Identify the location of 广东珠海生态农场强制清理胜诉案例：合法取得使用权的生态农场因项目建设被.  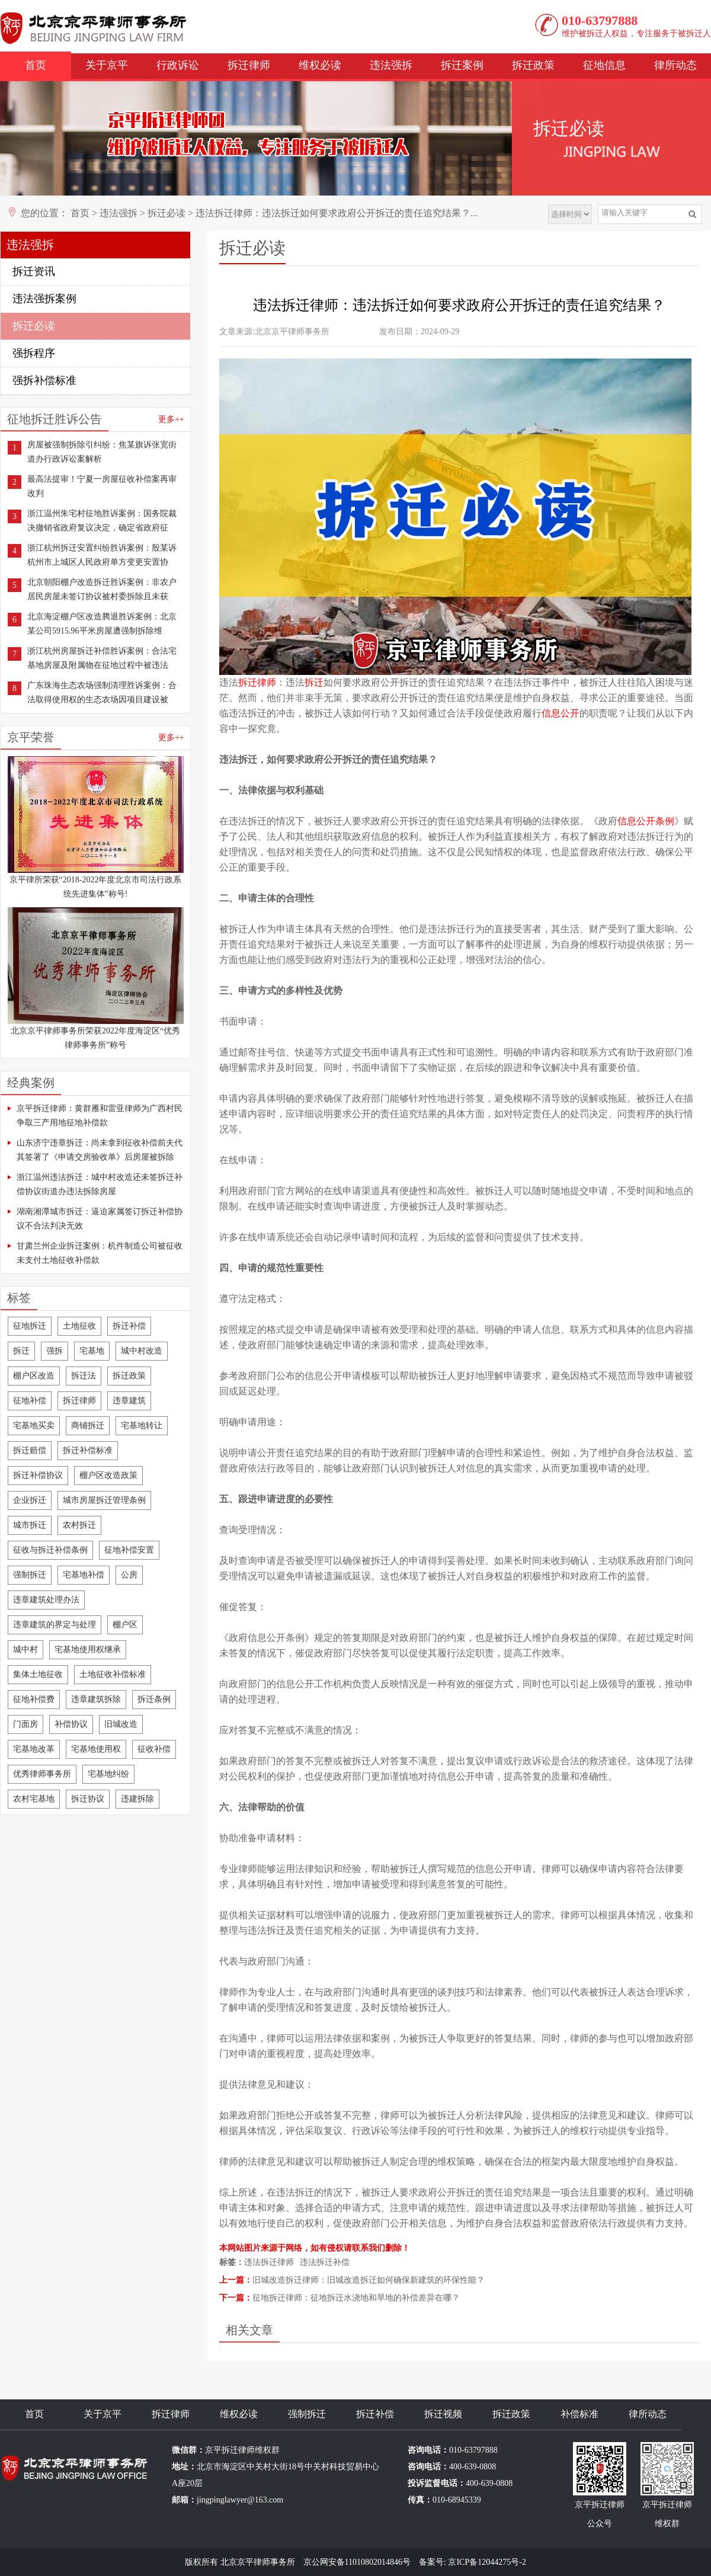
(102, 692).